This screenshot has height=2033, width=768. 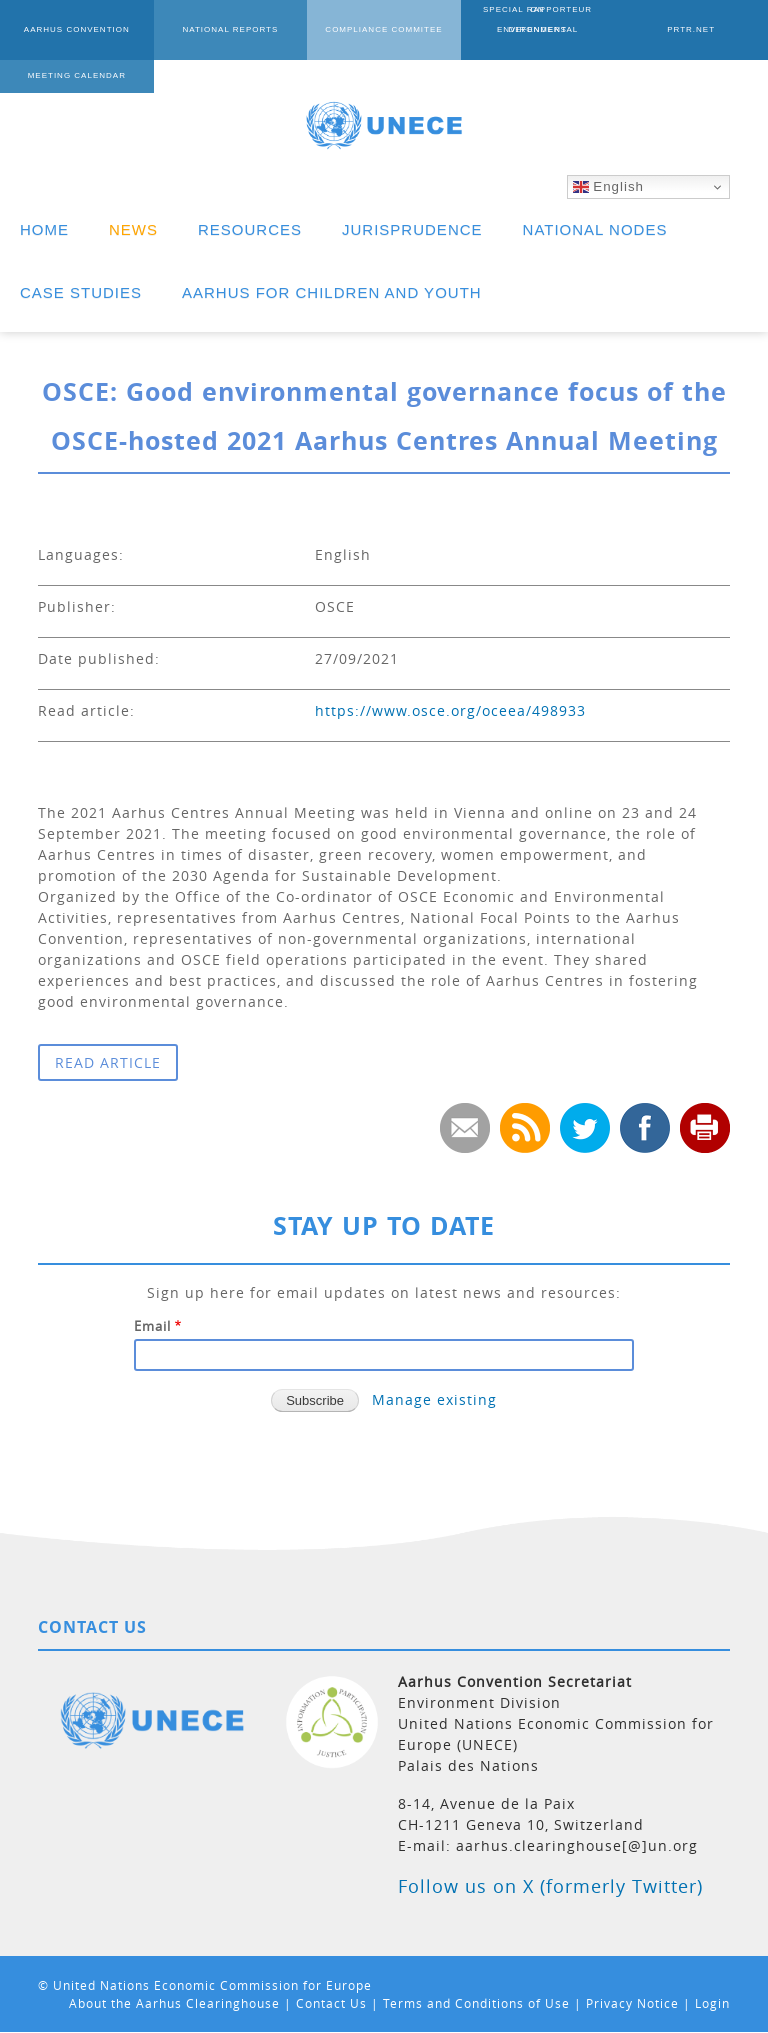 I want to click on Email, so click(x=152, y=1326).